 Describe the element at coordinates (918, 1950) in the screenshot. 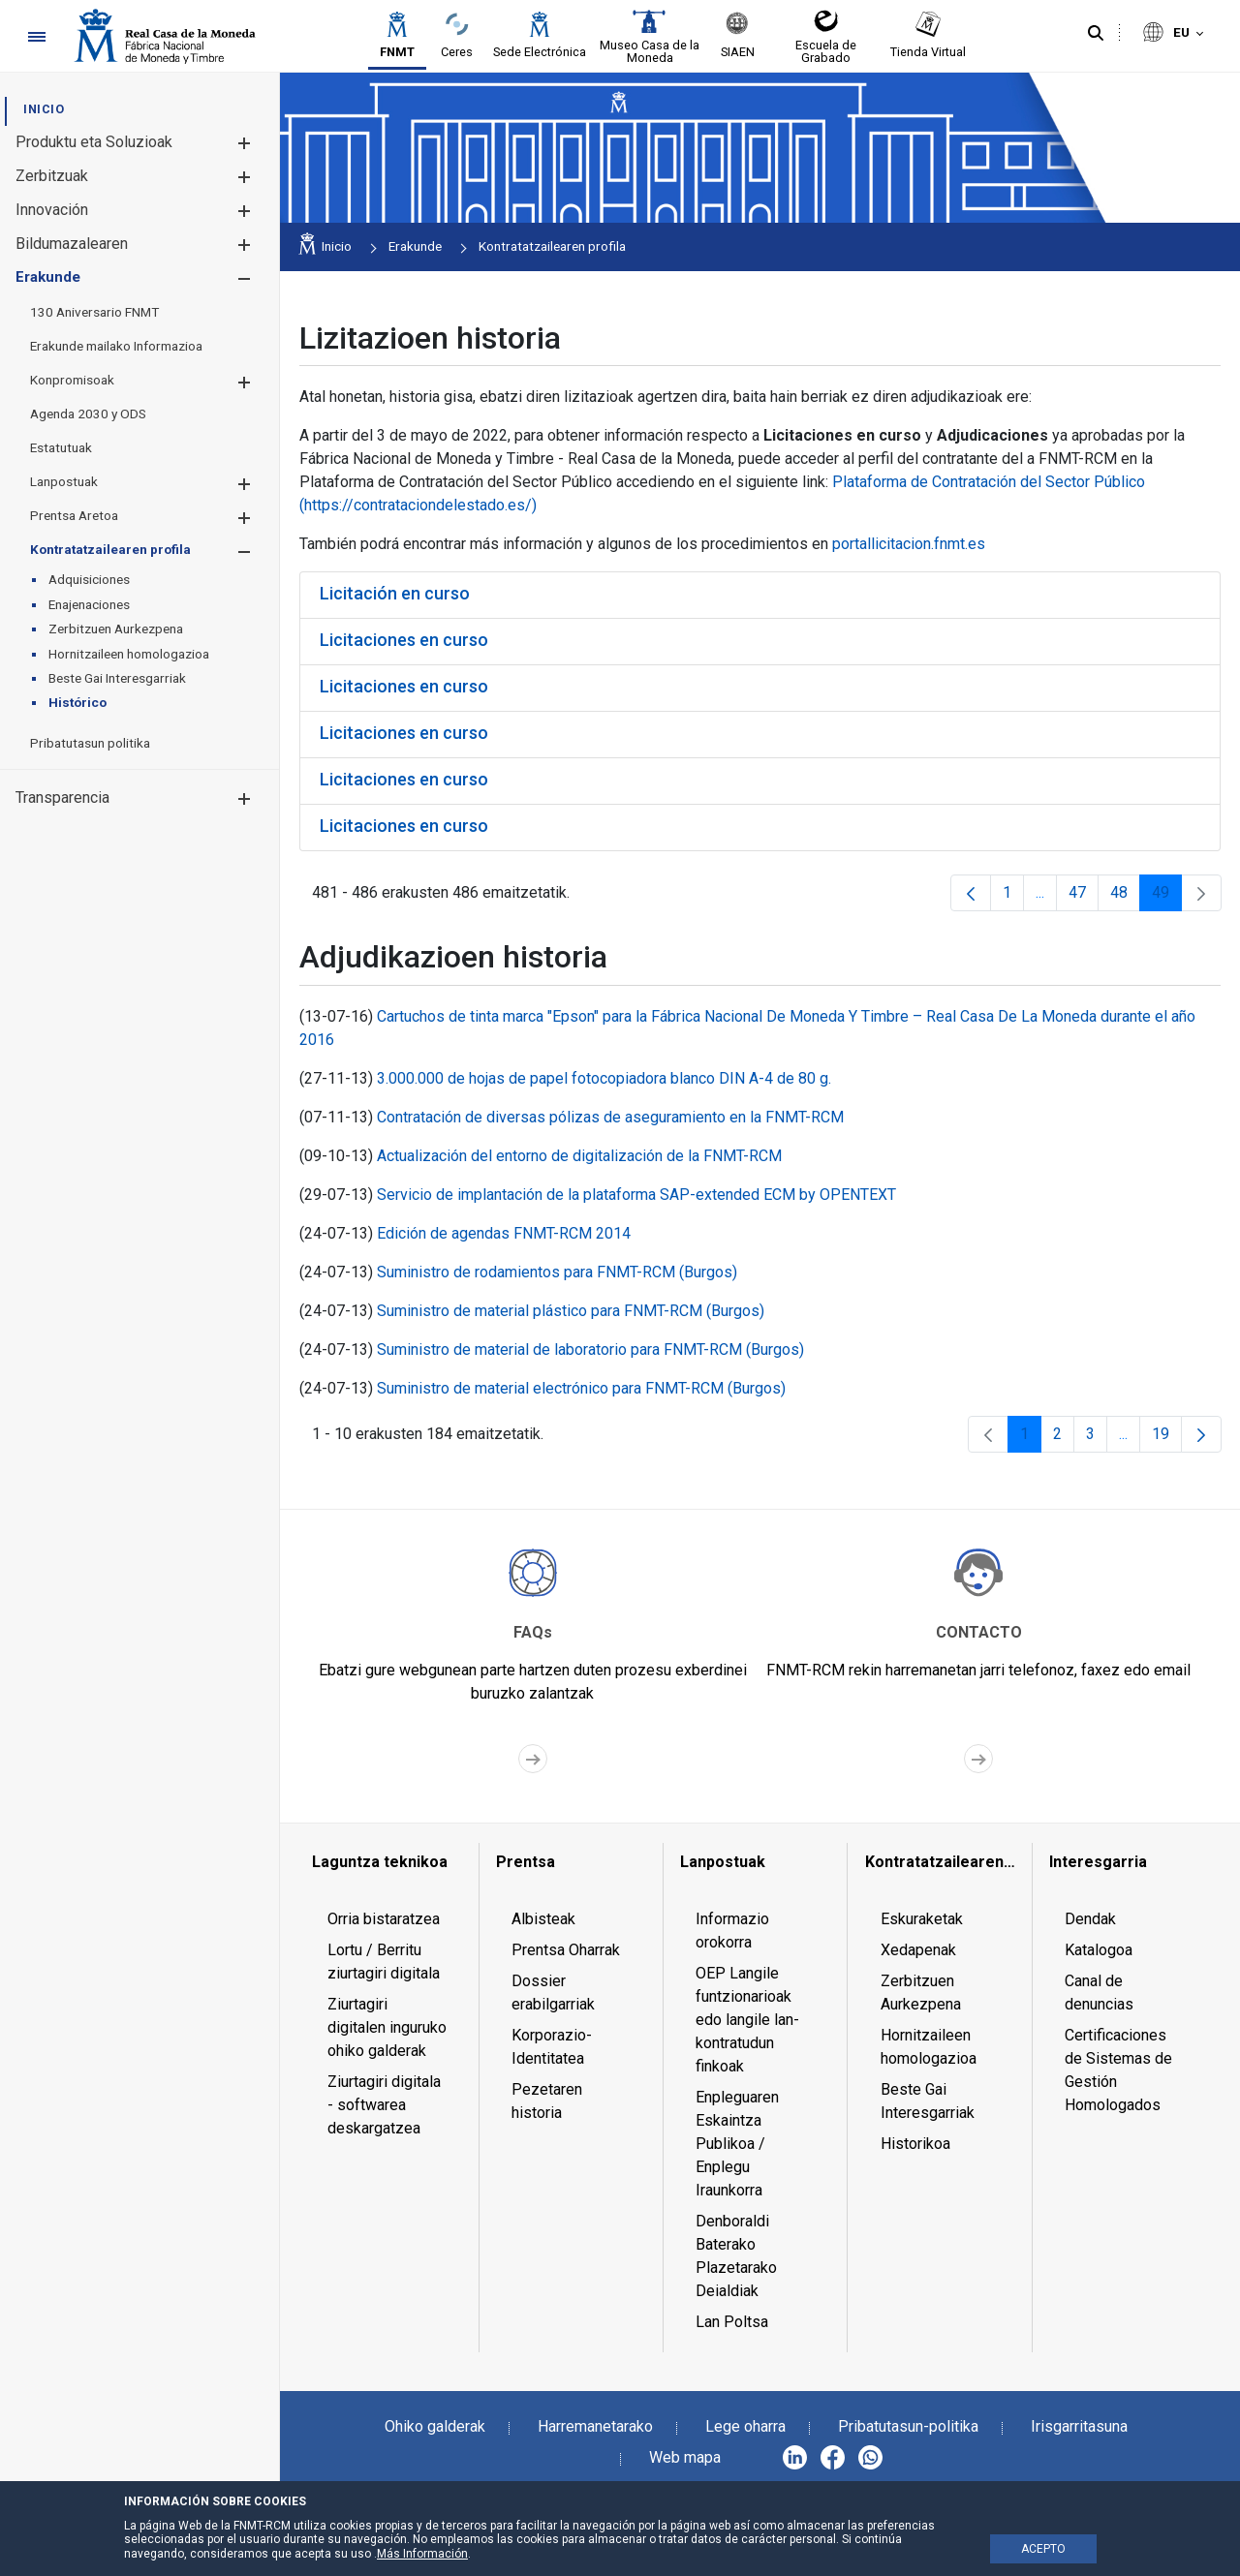

I see `Xedapenak [menuitem]` at that location.